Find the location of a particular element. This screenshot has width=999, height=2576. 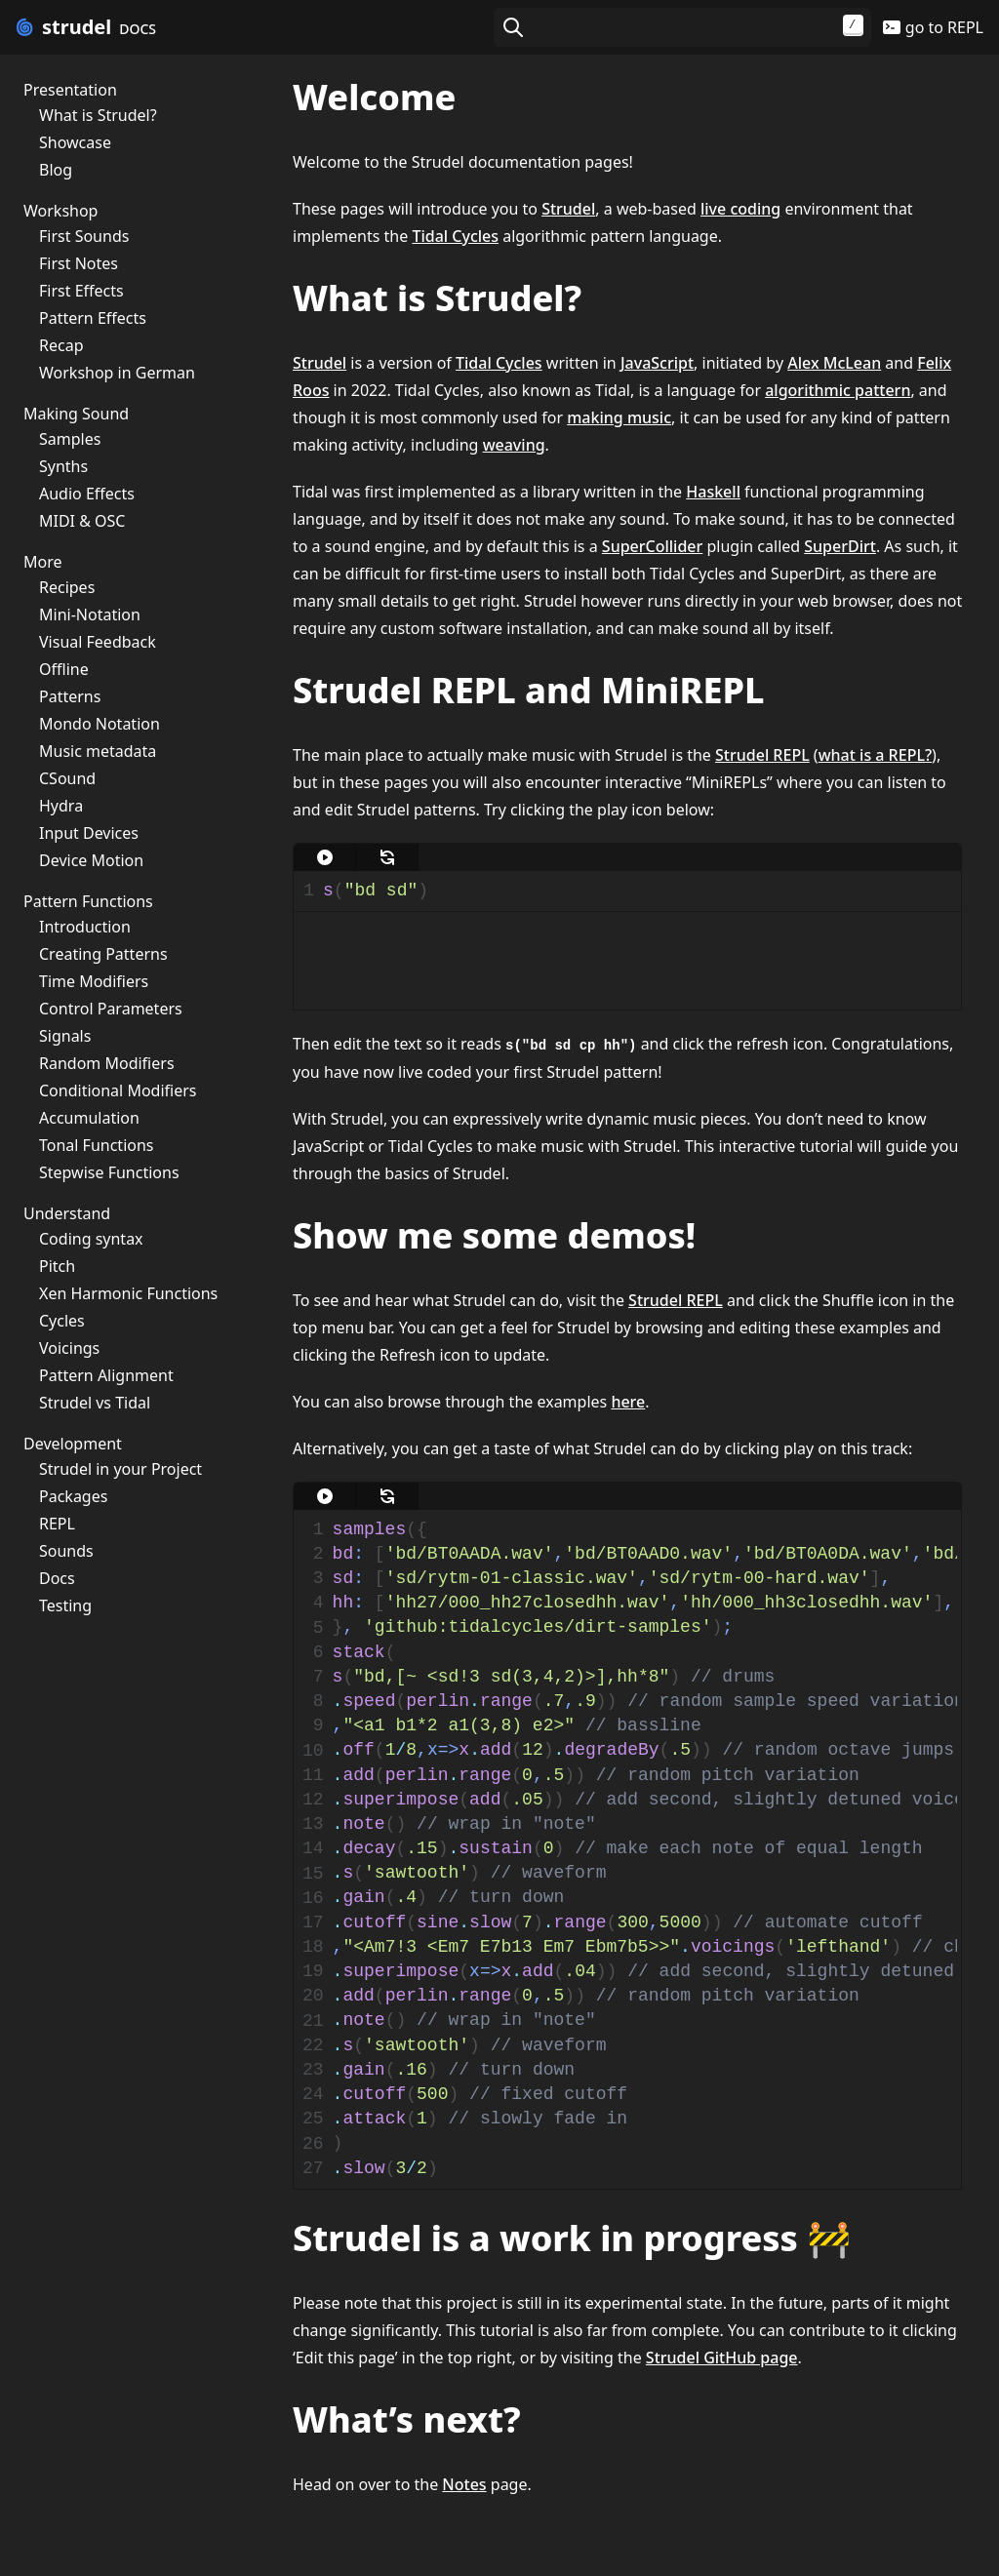

here is located at coordinates (628, 1401).